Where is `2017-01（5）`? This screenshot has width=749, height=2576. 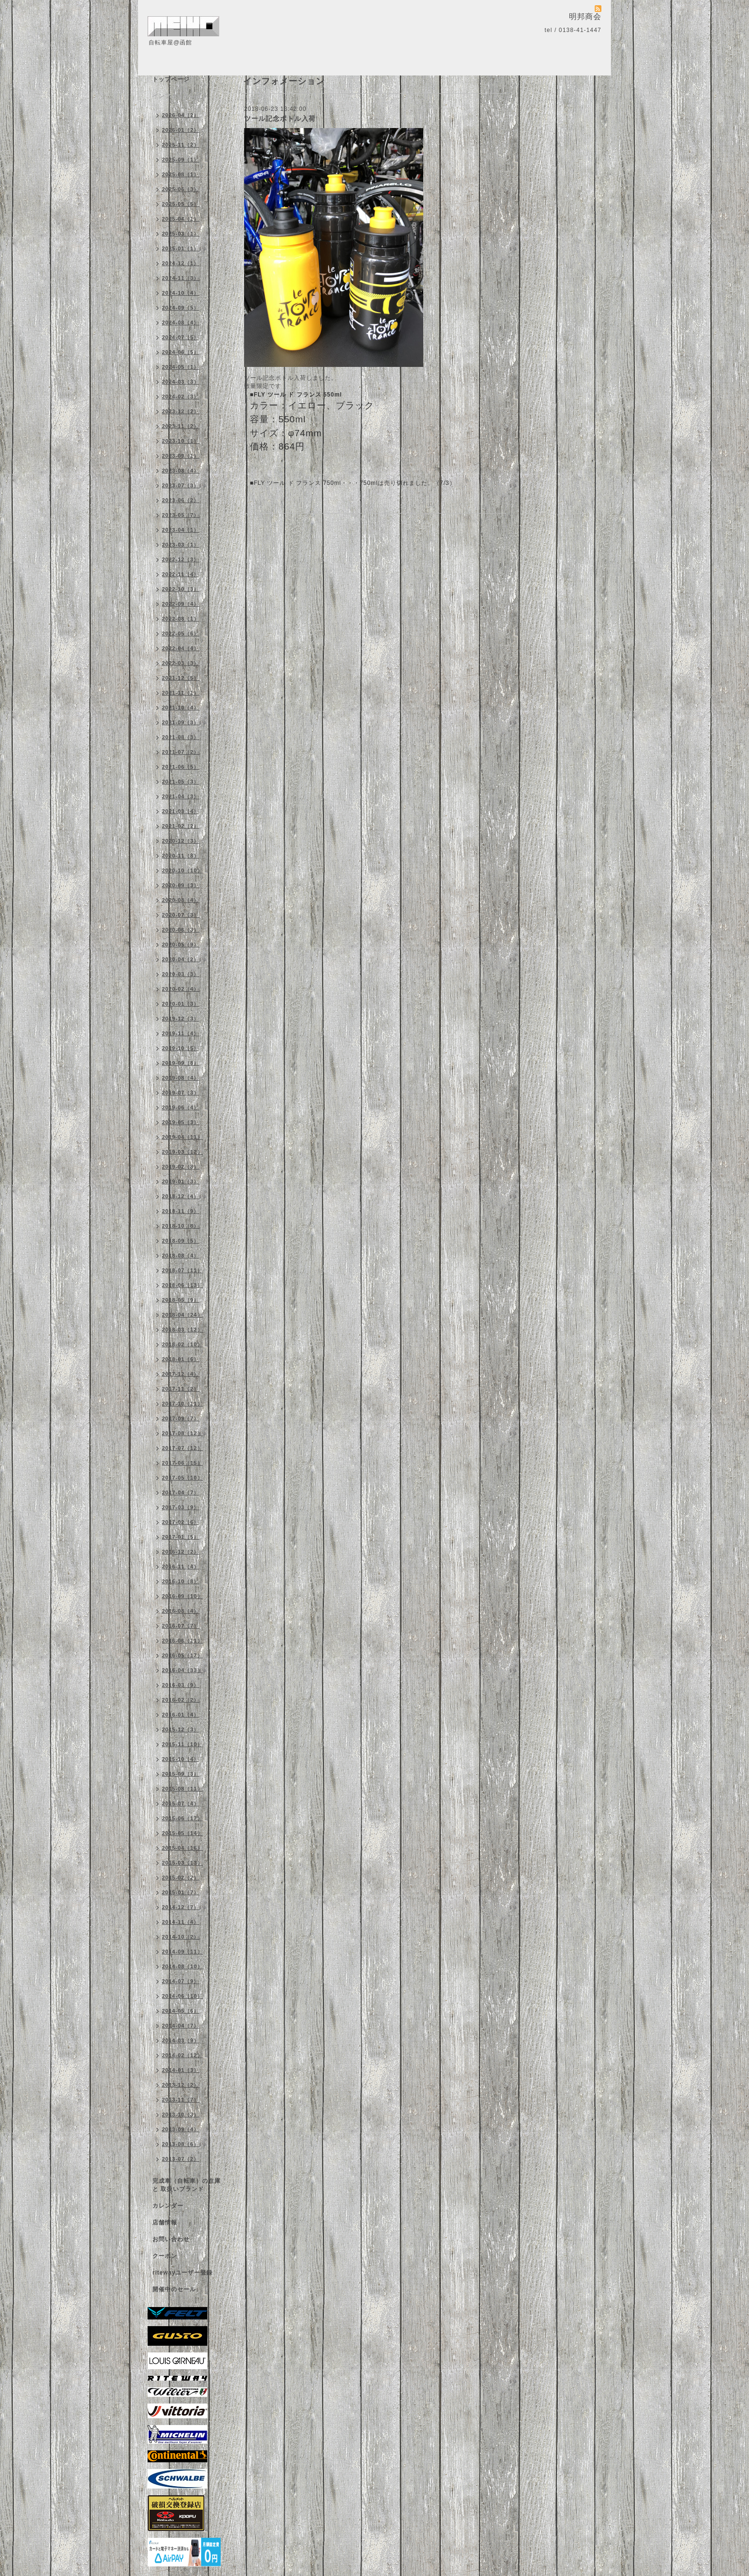
2017-01（5） is located at coordinates (181, 1537).